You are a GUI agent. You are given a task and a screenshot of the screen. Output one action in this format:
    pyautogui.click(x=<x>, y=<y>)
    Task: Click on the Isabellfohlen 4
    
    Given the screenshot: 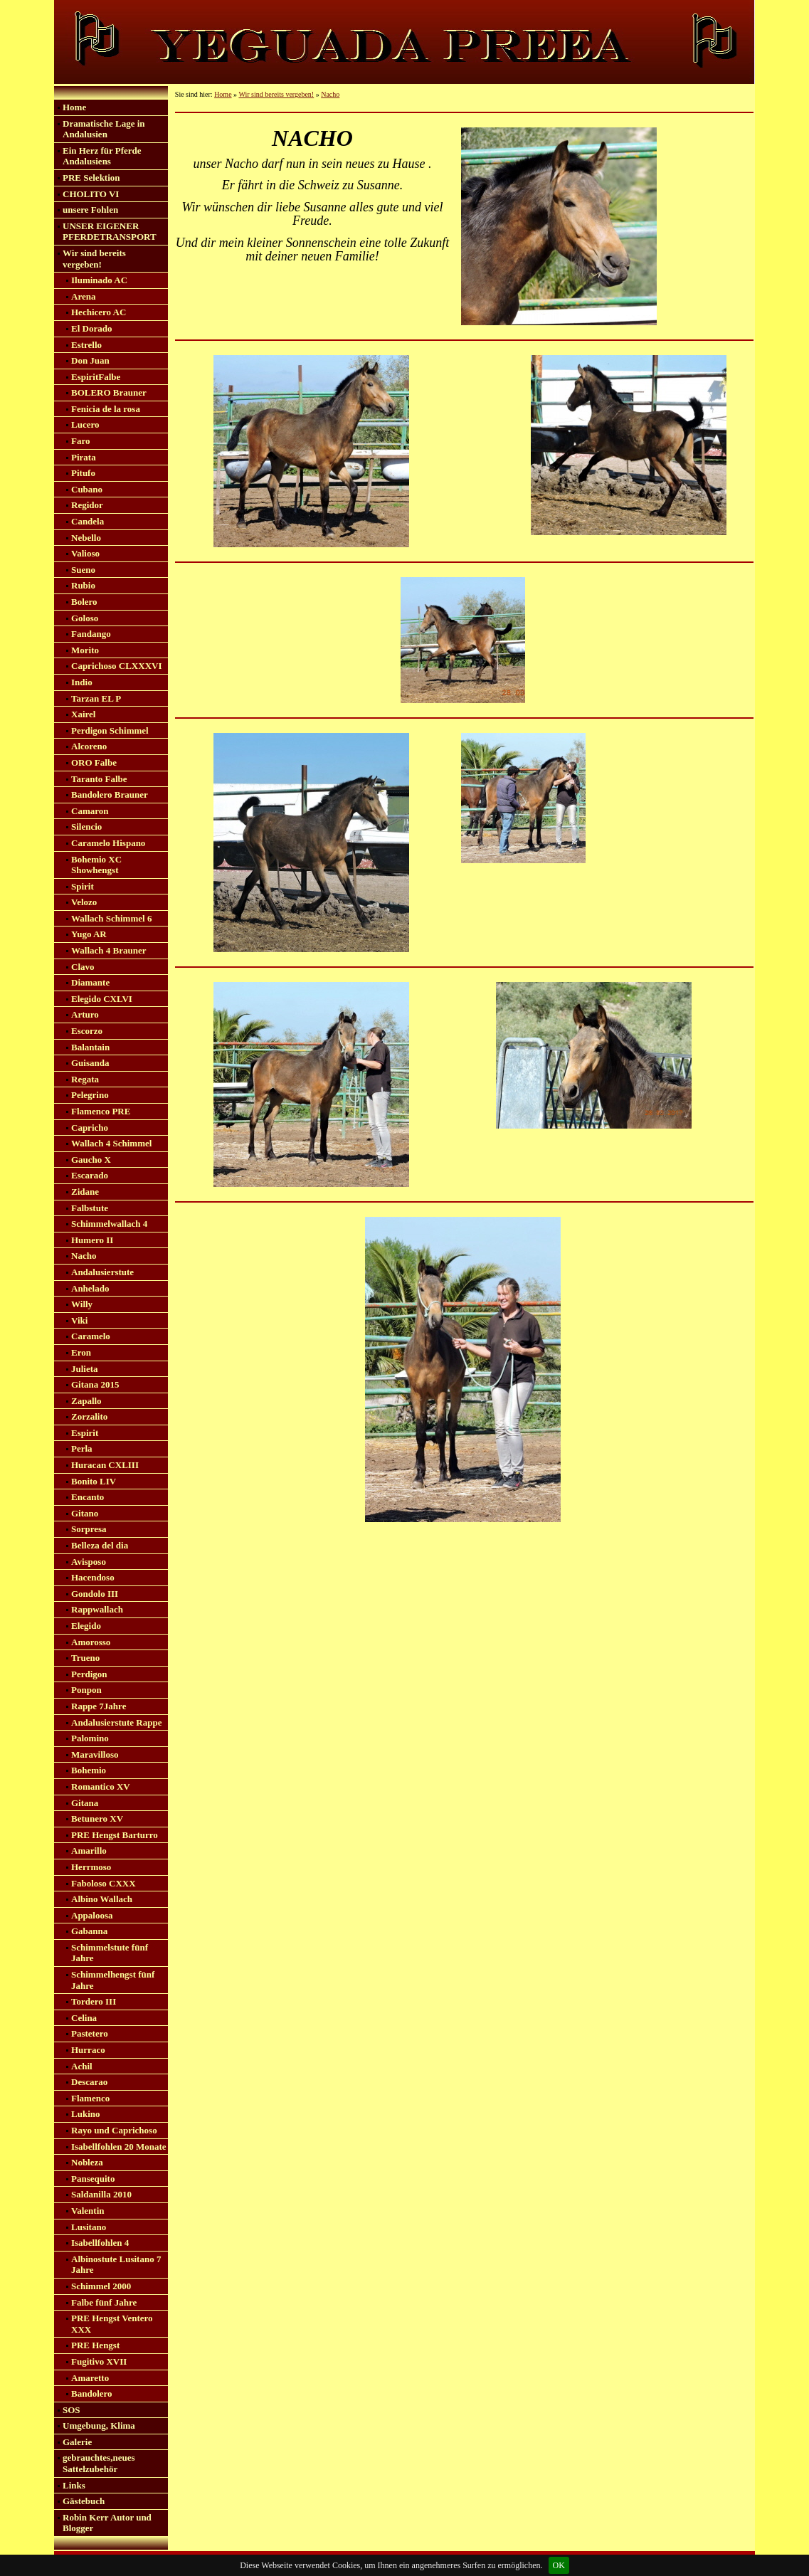 What is the action you would take?
    pyautogui.click(x=100, y=2242)
    